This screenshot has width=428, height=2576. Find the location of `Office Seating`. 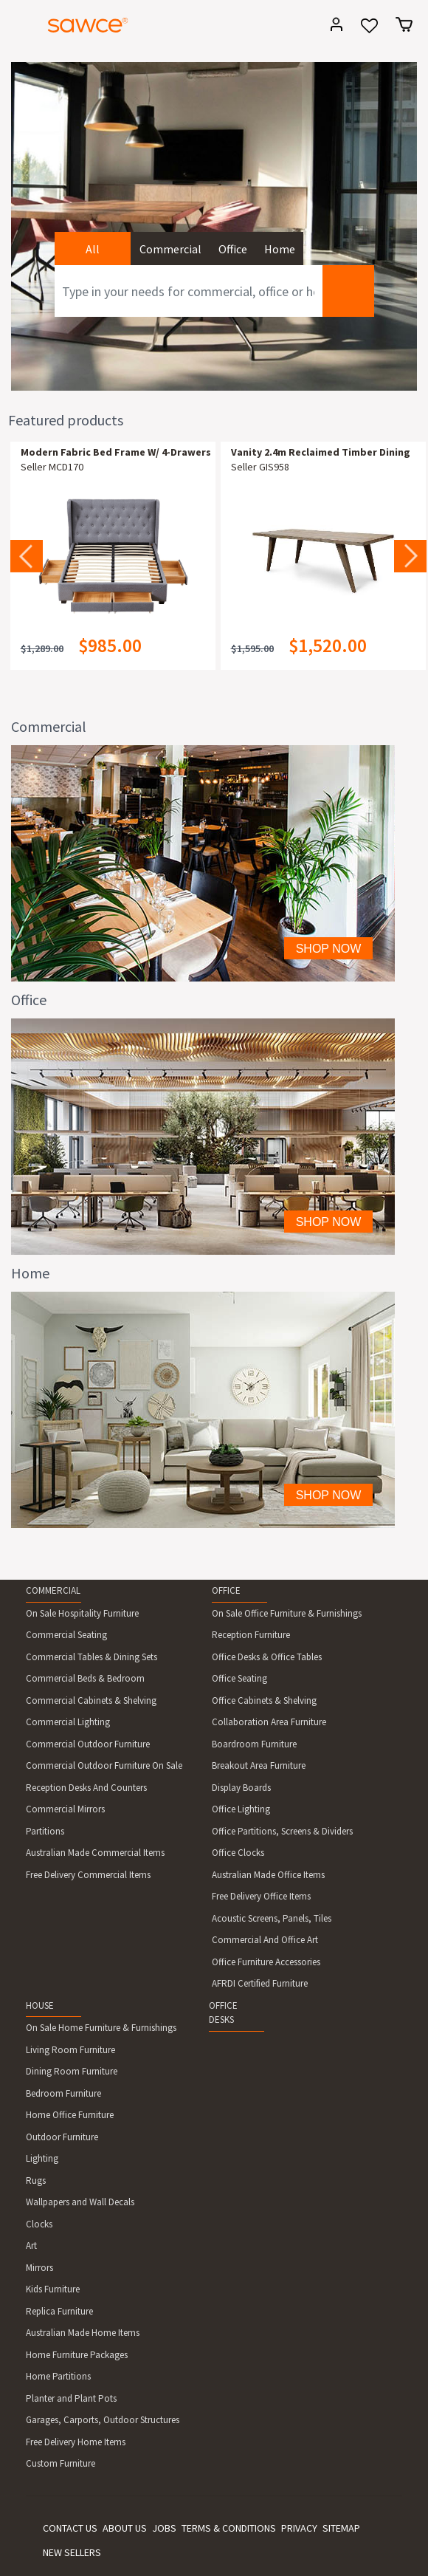

Office Seating is located at coordinates (239, 1678).